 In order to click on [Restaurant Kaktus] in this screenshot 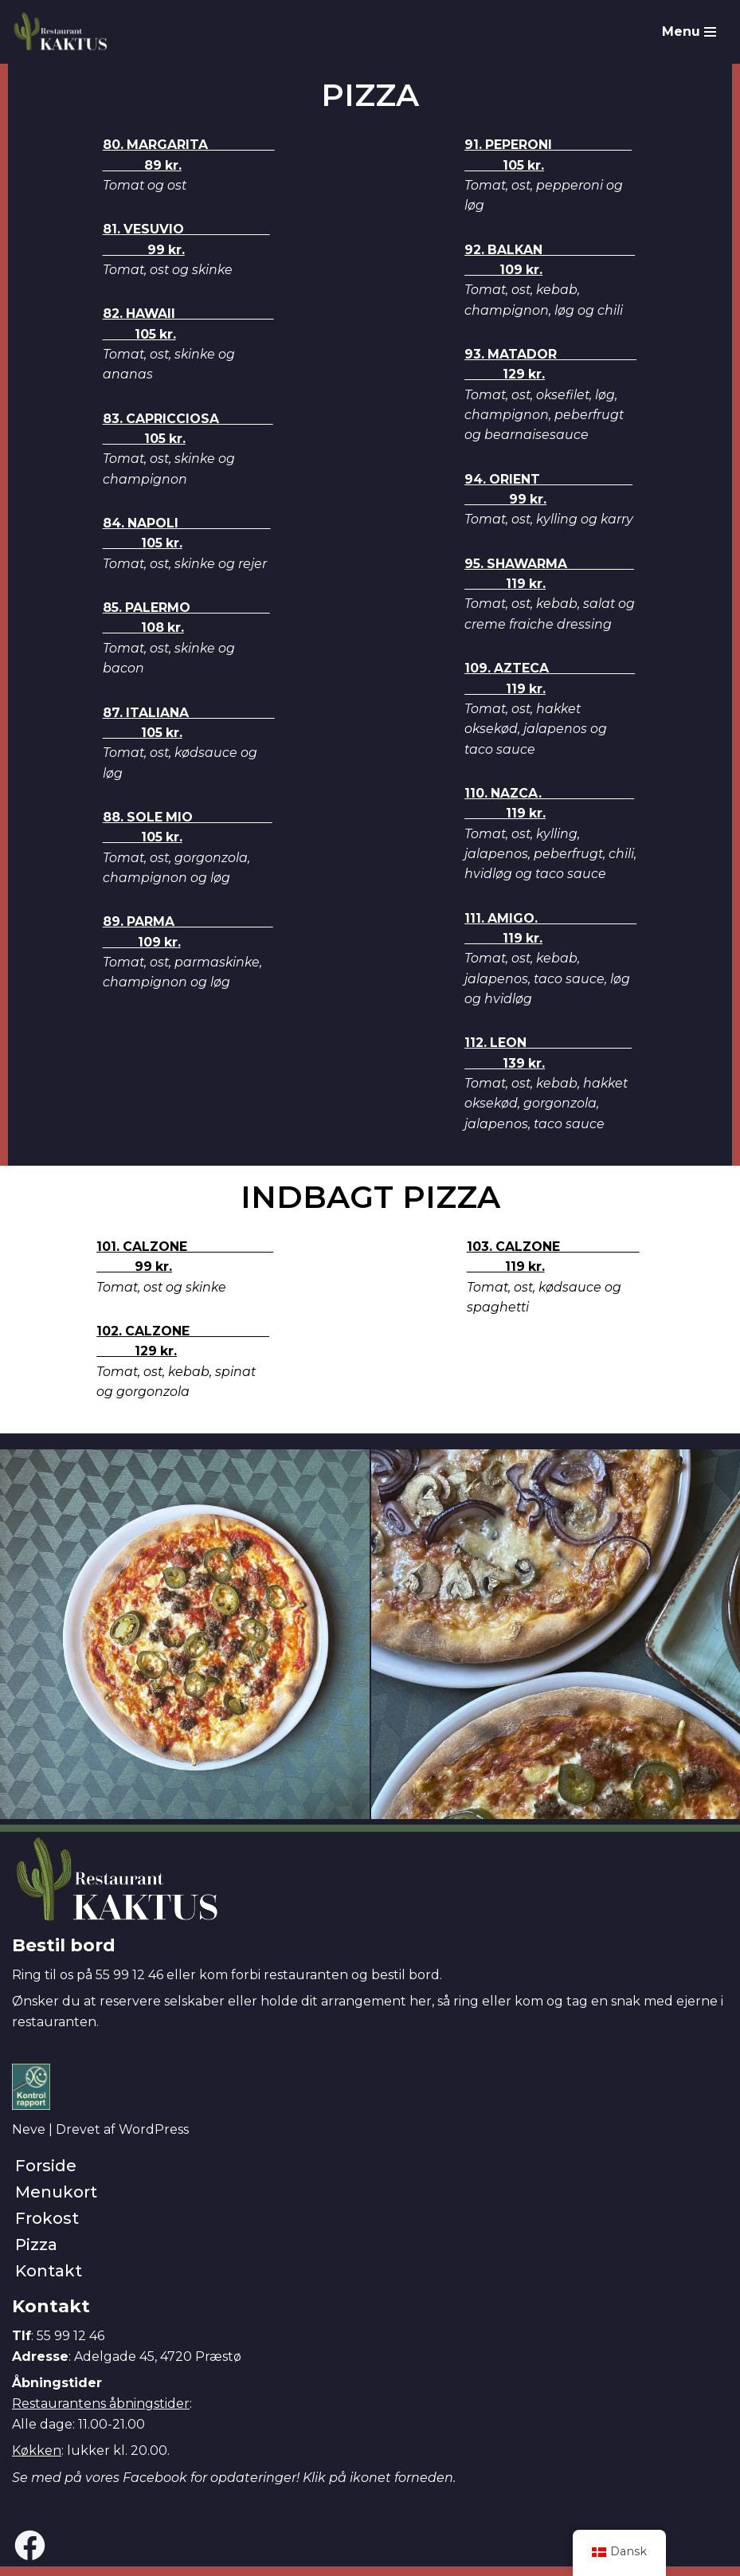, I will do `click(60, 32)`.